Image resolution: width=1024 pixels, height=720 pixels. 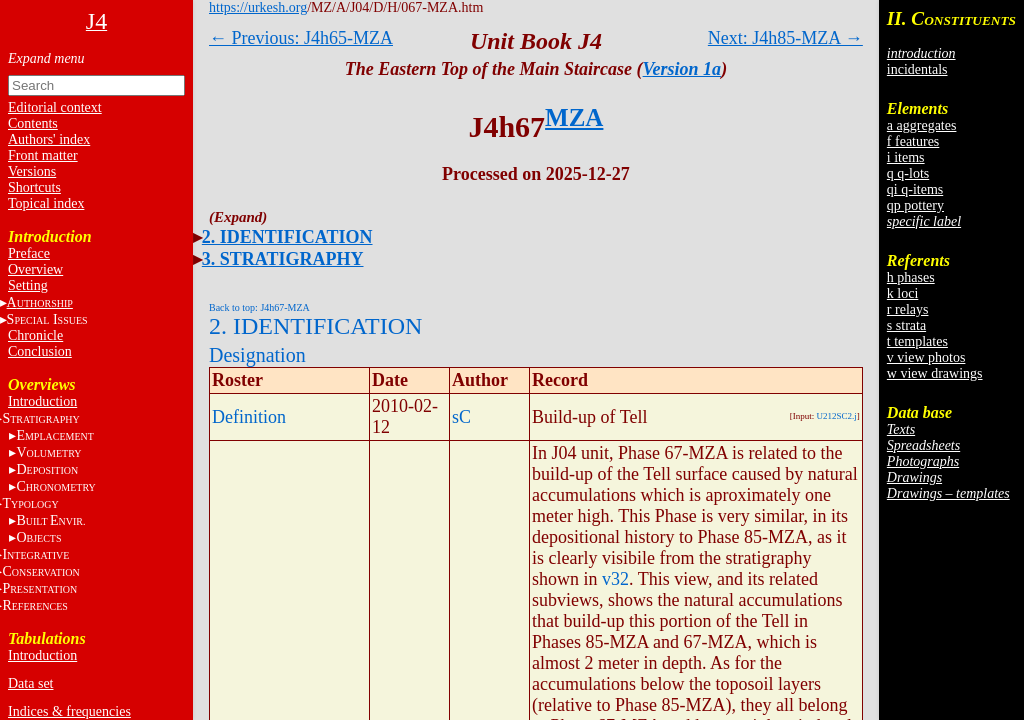 What do you see at coordinates (908, 173) in the screenshot?
I see `q q-lots` at bounding box center [908, 173].